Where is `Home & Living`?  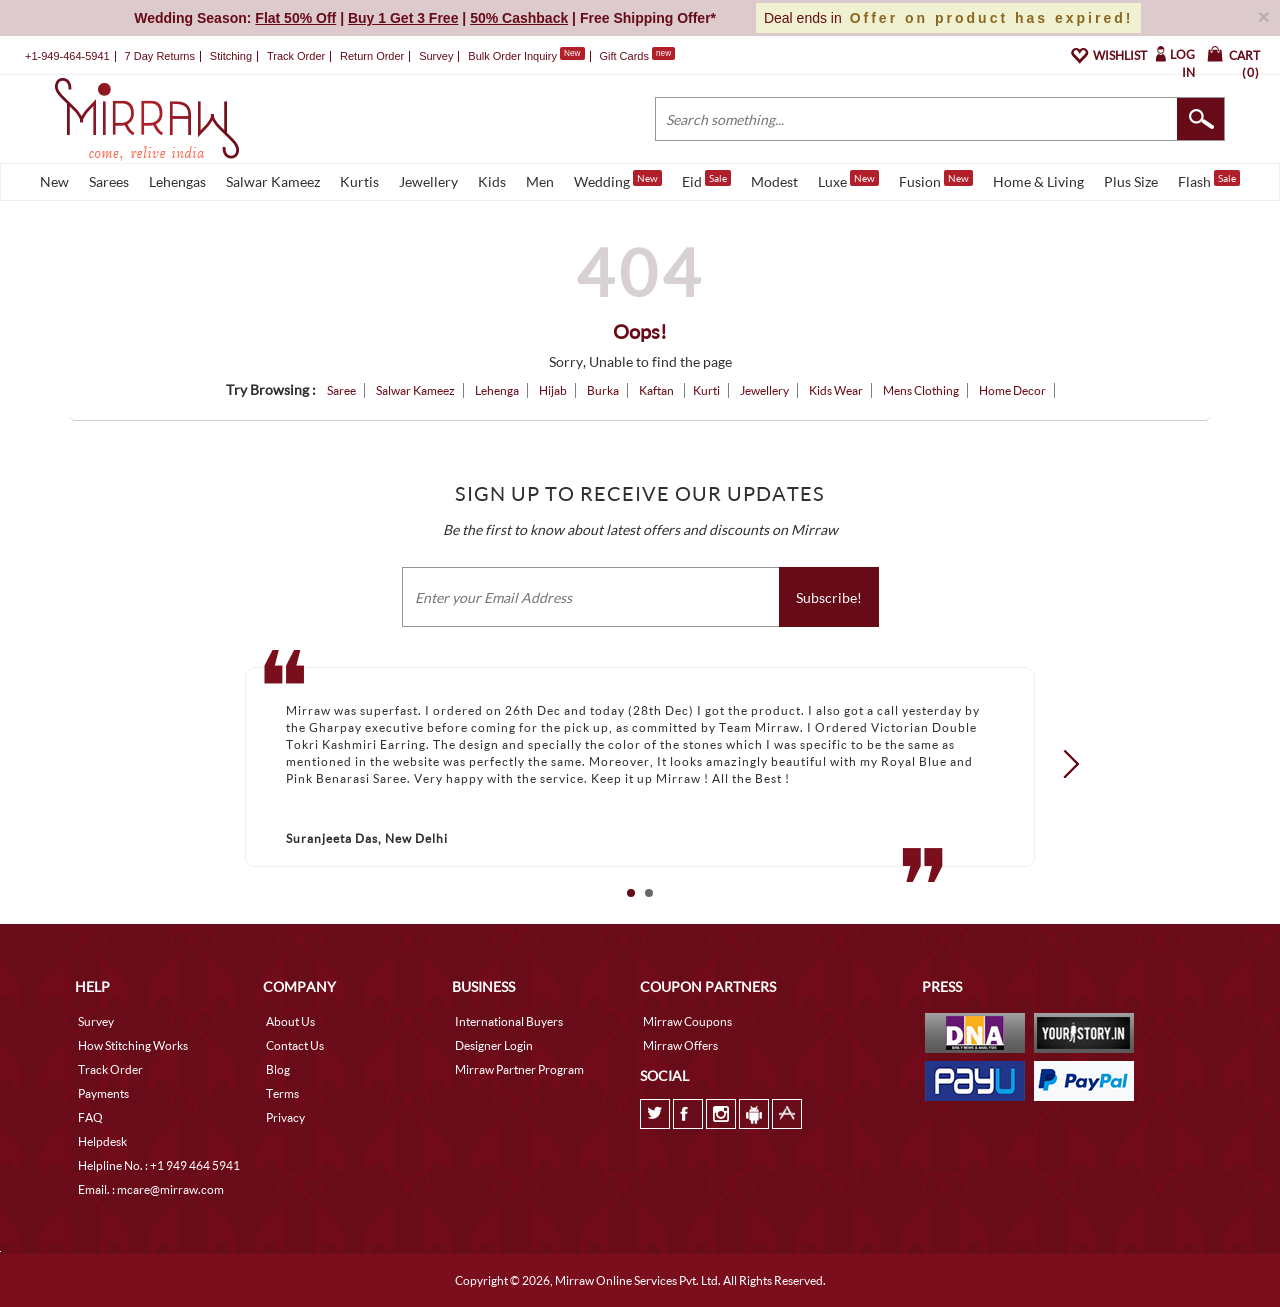 Home & Living is located at coordinates (1038, 181).